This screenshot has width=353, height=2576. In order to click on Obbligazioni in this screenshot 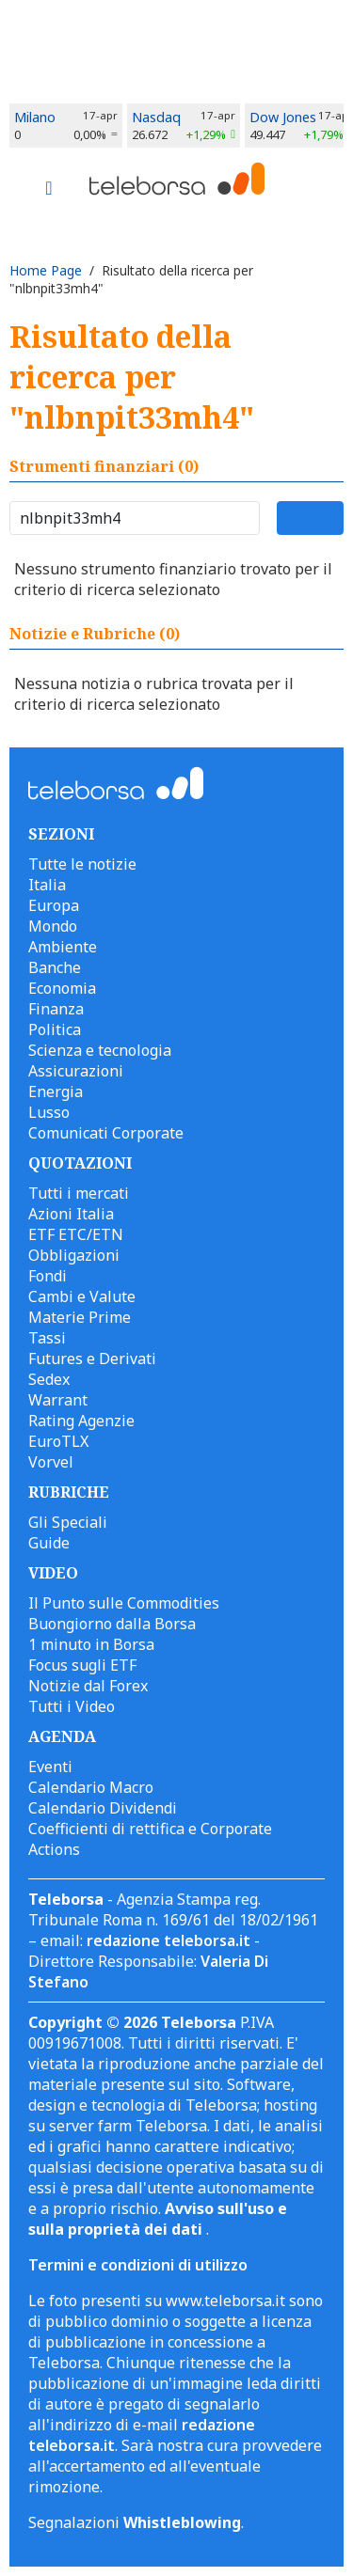, I will do `click(74, 1255)`.